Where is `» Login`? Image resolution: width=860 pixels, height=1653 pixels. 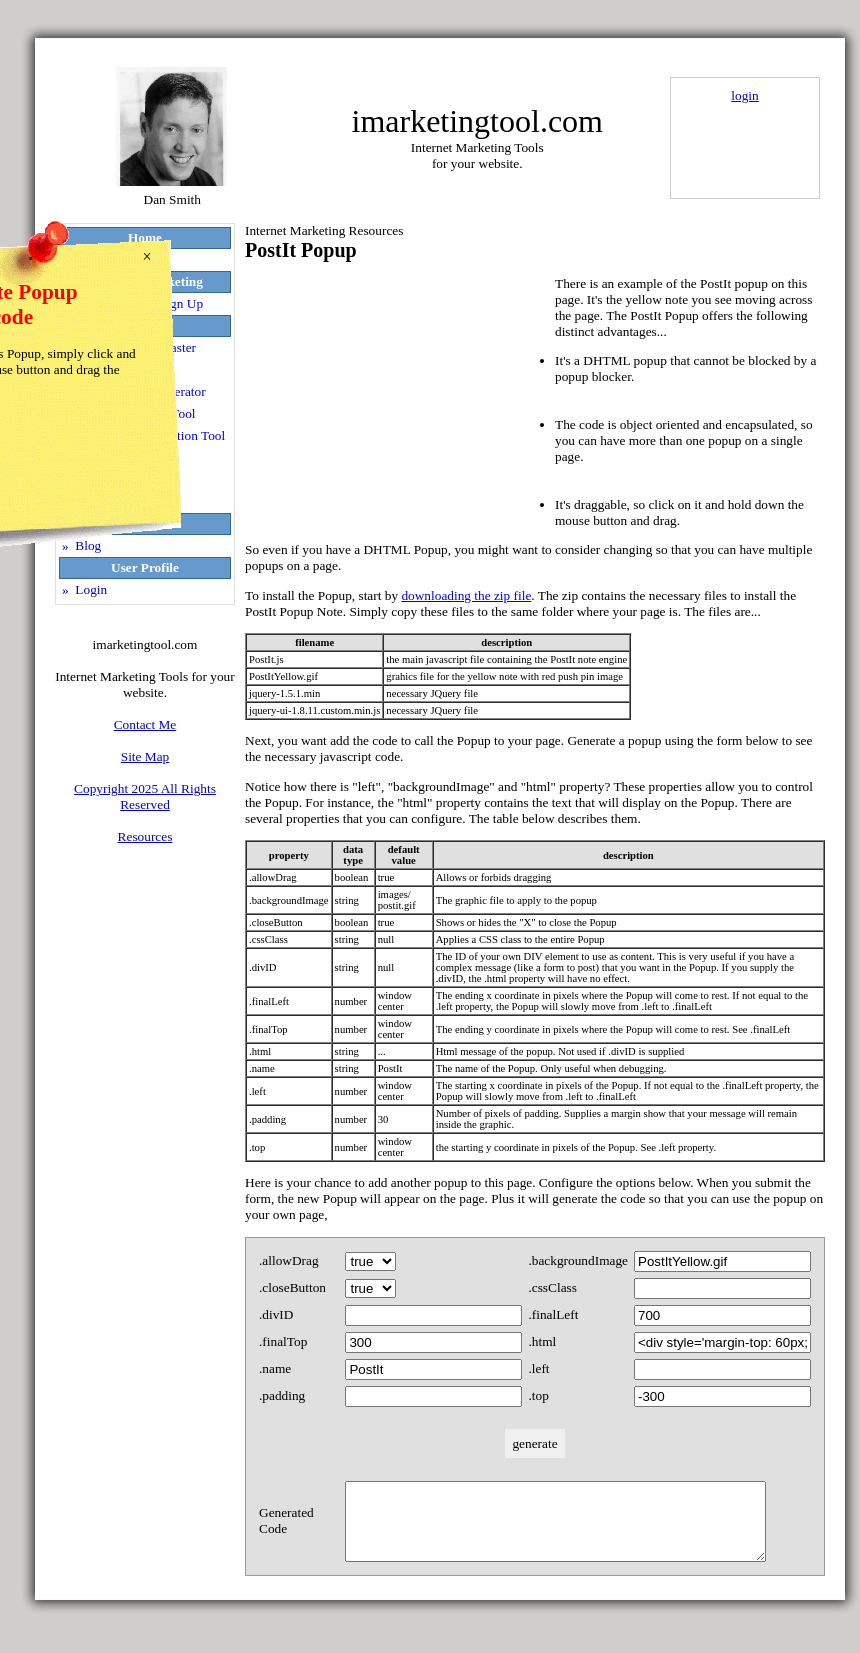
» Login is located at coordinates (84, 589).